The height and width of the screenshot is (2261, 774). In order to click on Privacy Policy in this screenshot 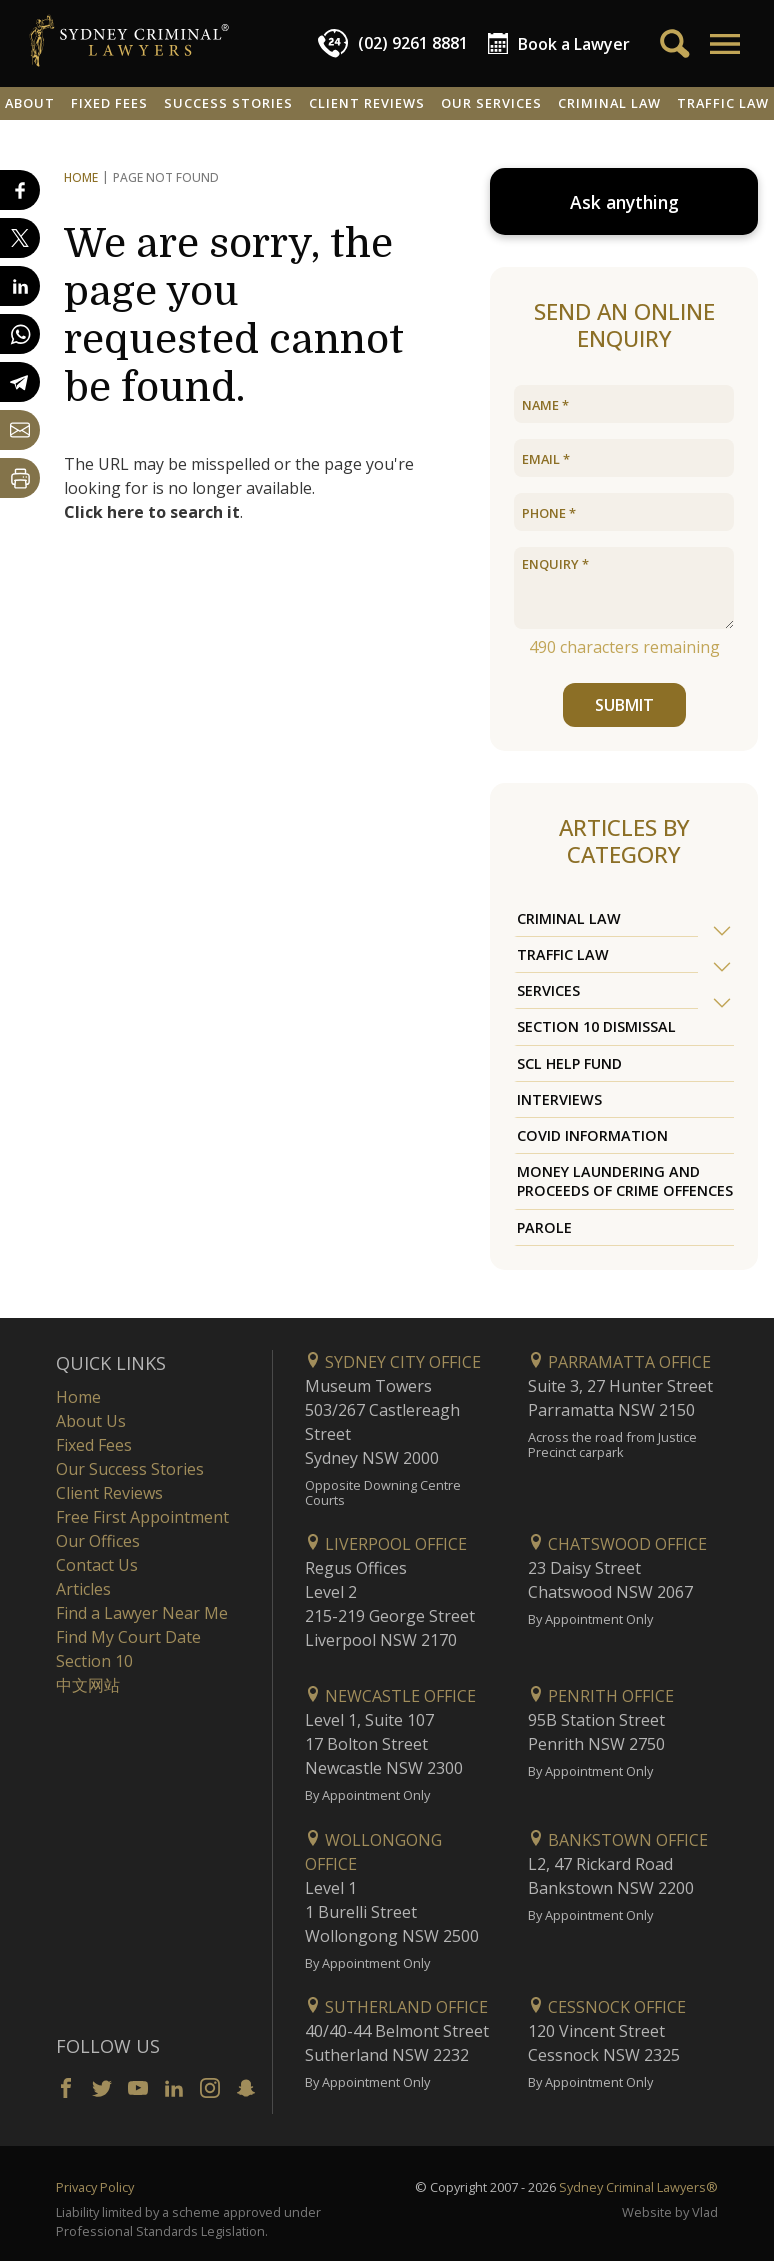, I will do `click(95, 2187)`.